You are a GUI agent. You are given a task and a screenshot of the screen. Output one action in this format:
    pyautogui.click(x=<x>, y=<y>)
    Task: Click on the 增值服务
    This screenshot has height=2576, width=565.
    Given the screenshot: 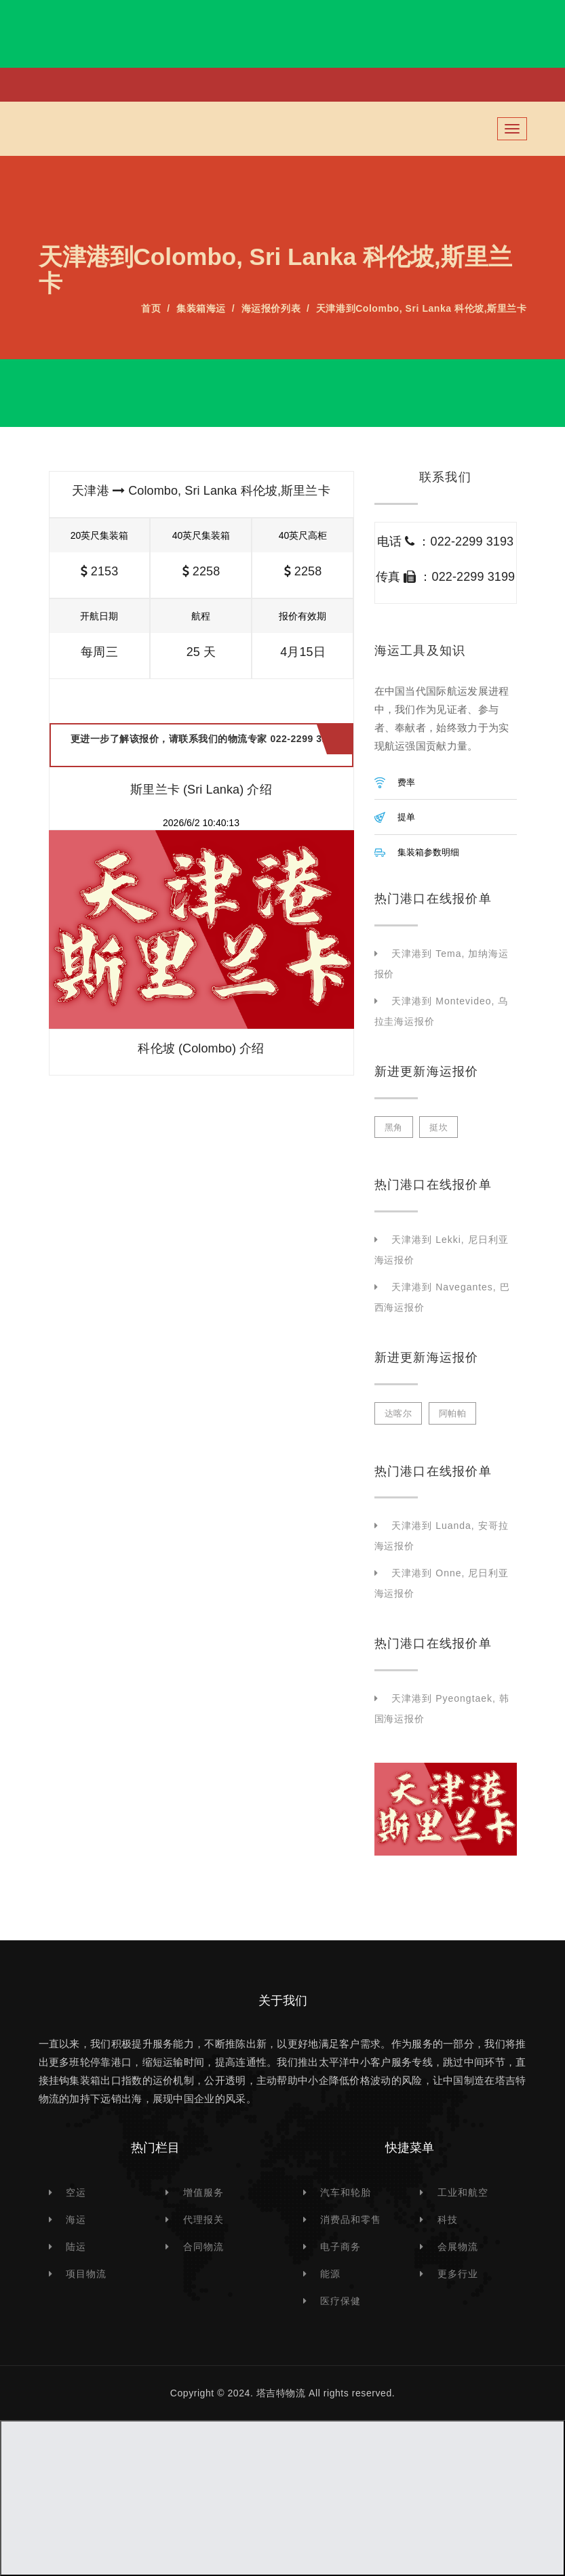 What is the action you would take?
    pyautogui.click(x=203, y=2192)
    